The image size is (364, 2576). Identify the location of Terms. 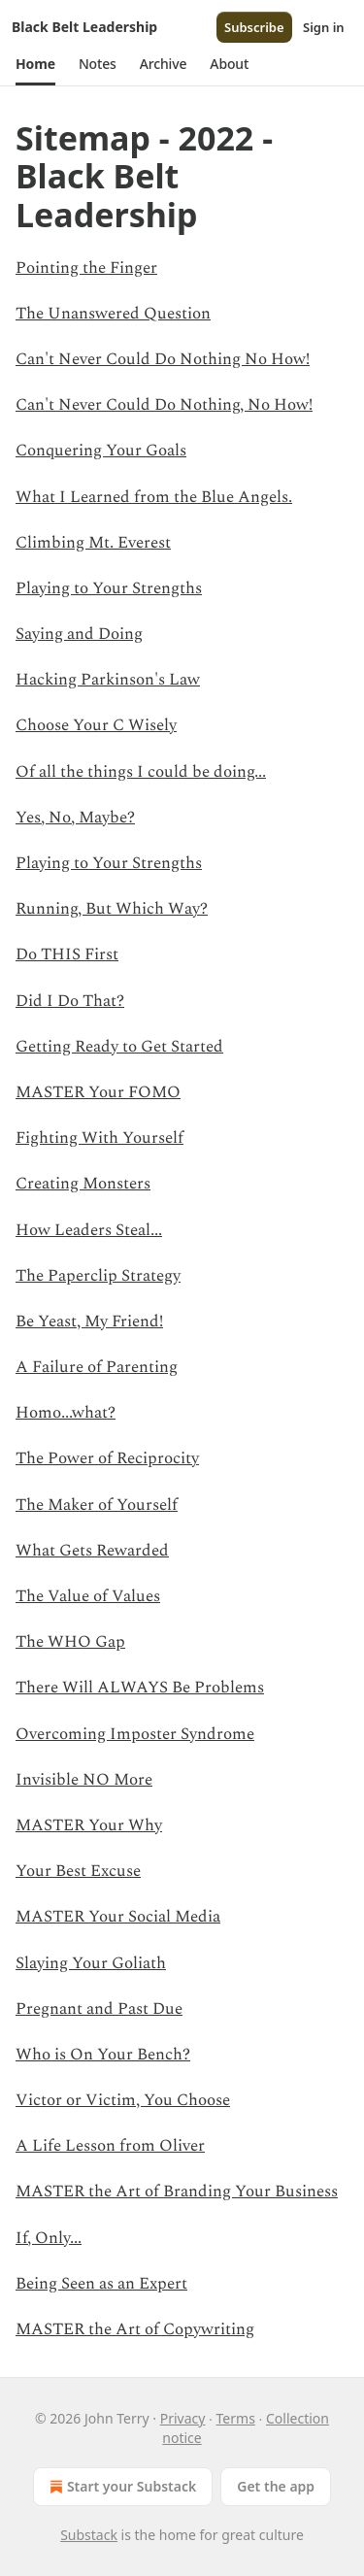
(235, 2418).